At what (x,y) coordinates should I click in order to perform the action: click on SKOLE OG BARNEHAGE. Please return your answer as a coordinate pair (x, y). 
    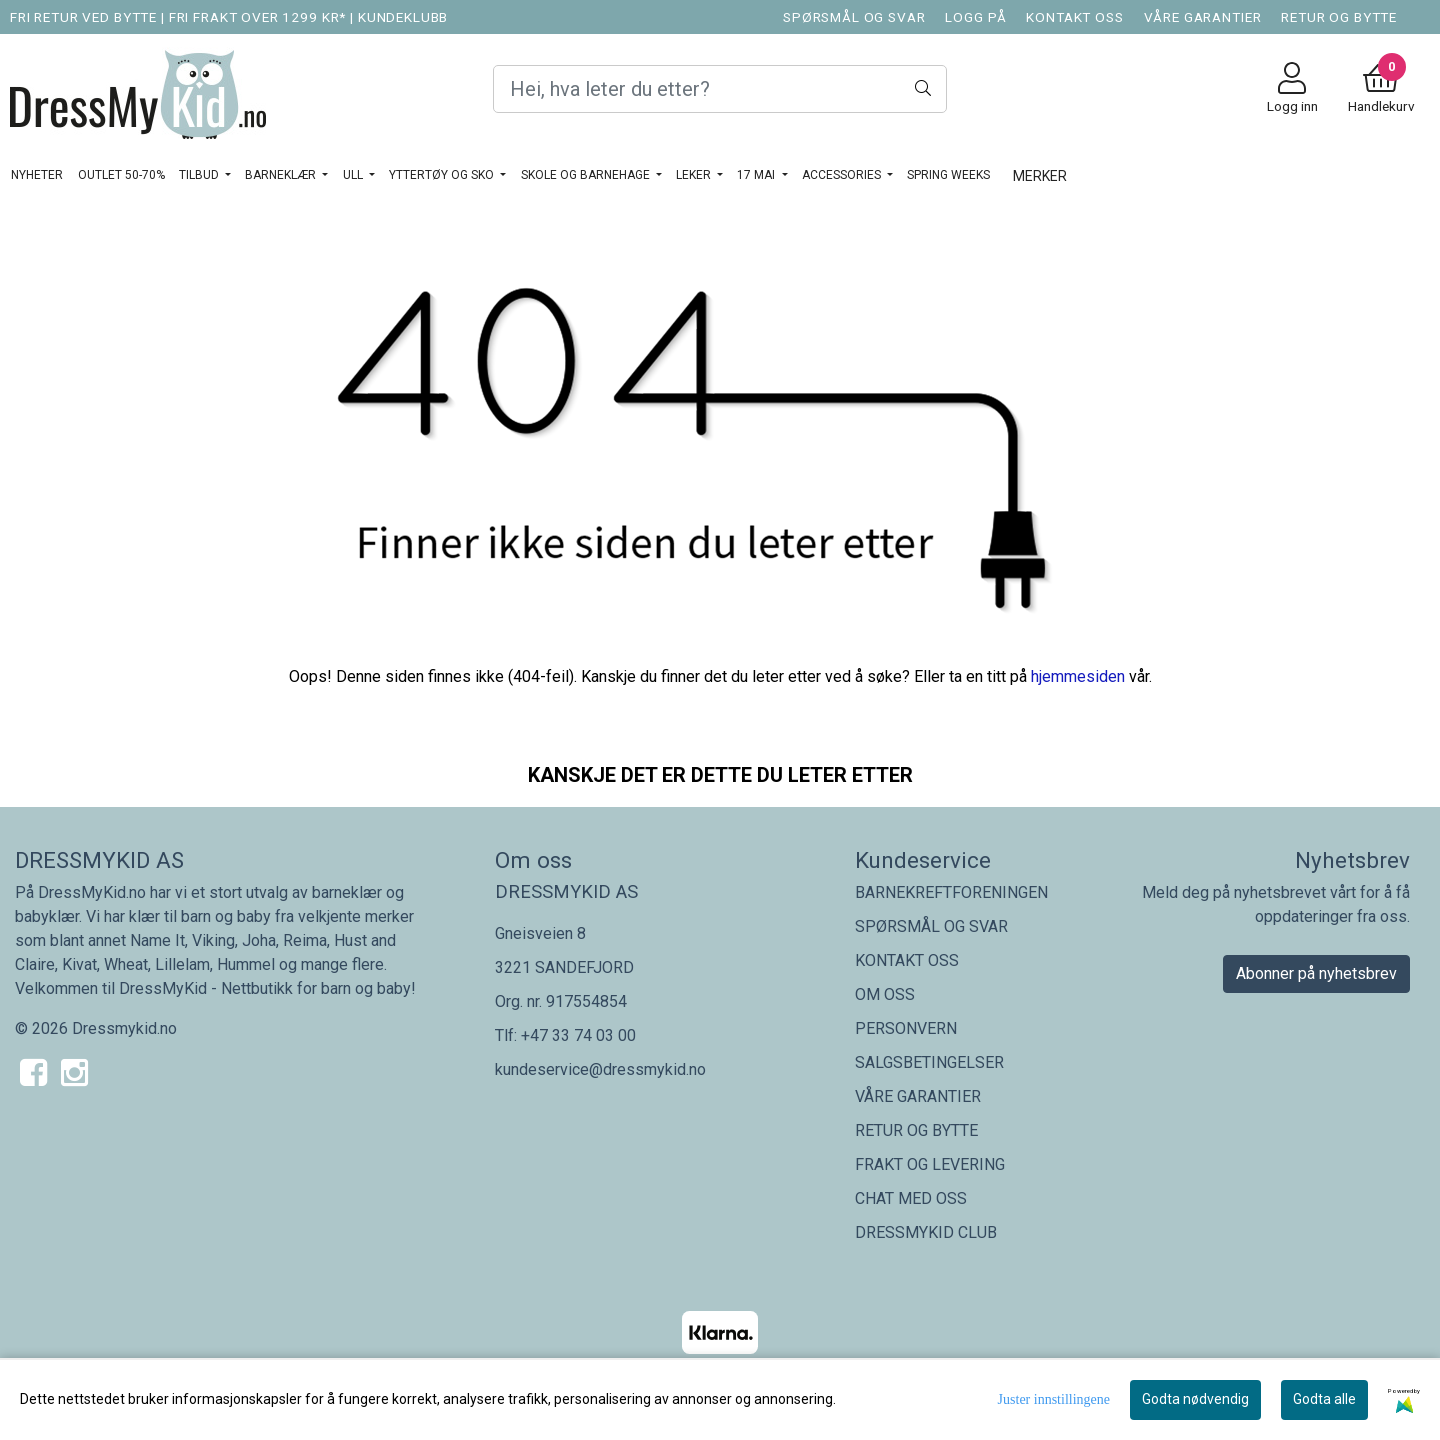
    Looking at the image, I should click on (587, 175).